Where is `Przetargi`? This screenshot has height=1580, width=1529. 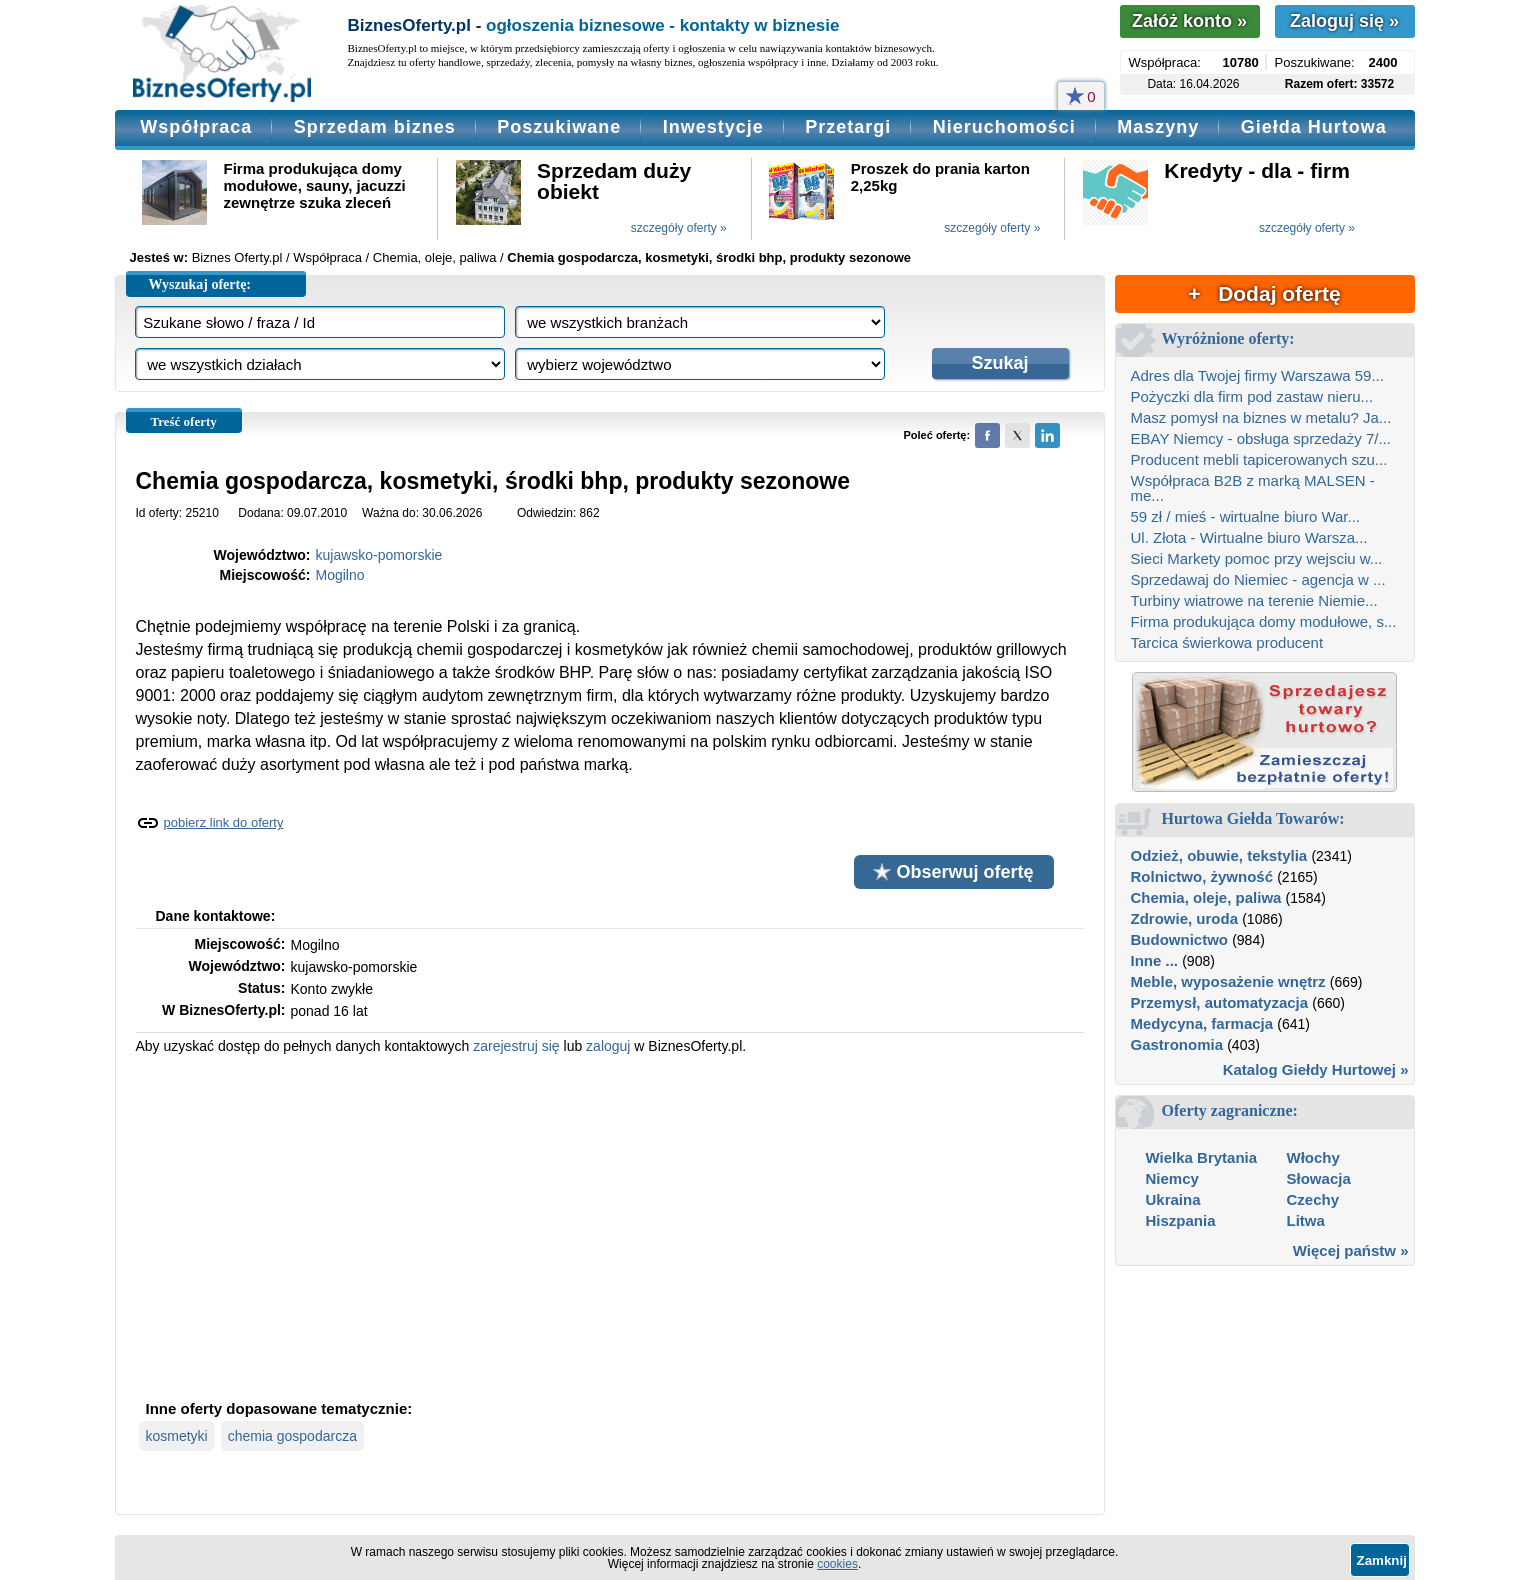 Przetargi is located at coordinates (848, 127).